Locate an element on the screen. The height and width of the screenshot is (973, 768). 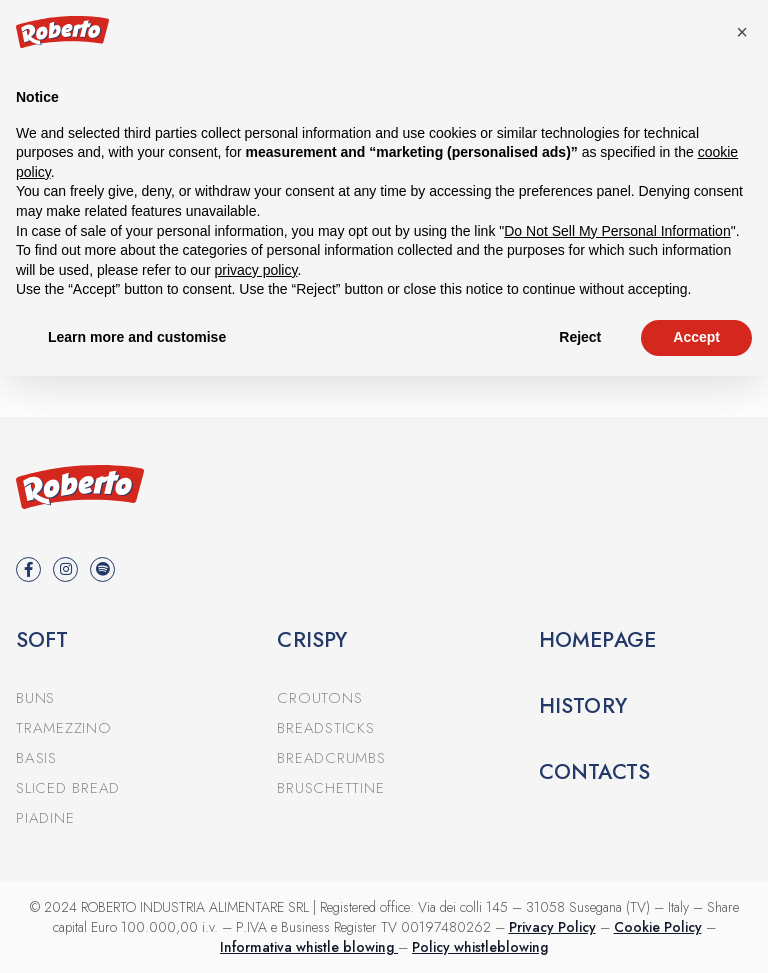
Contacts is located at coordinates (595, 772).